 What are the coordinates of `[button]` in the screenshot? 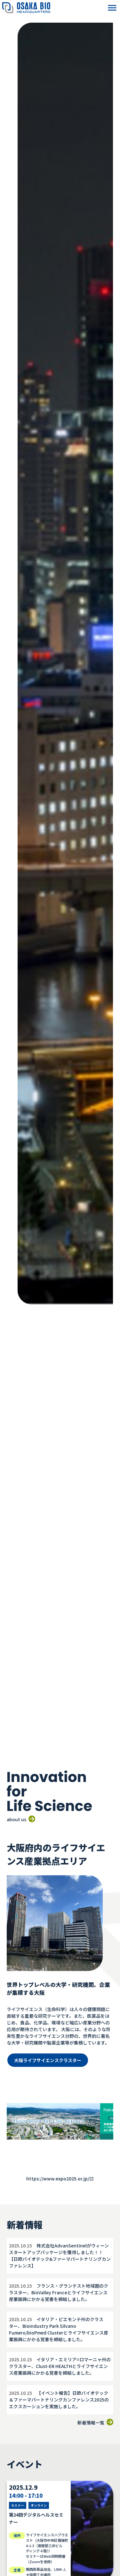 It's located at (112, 7).